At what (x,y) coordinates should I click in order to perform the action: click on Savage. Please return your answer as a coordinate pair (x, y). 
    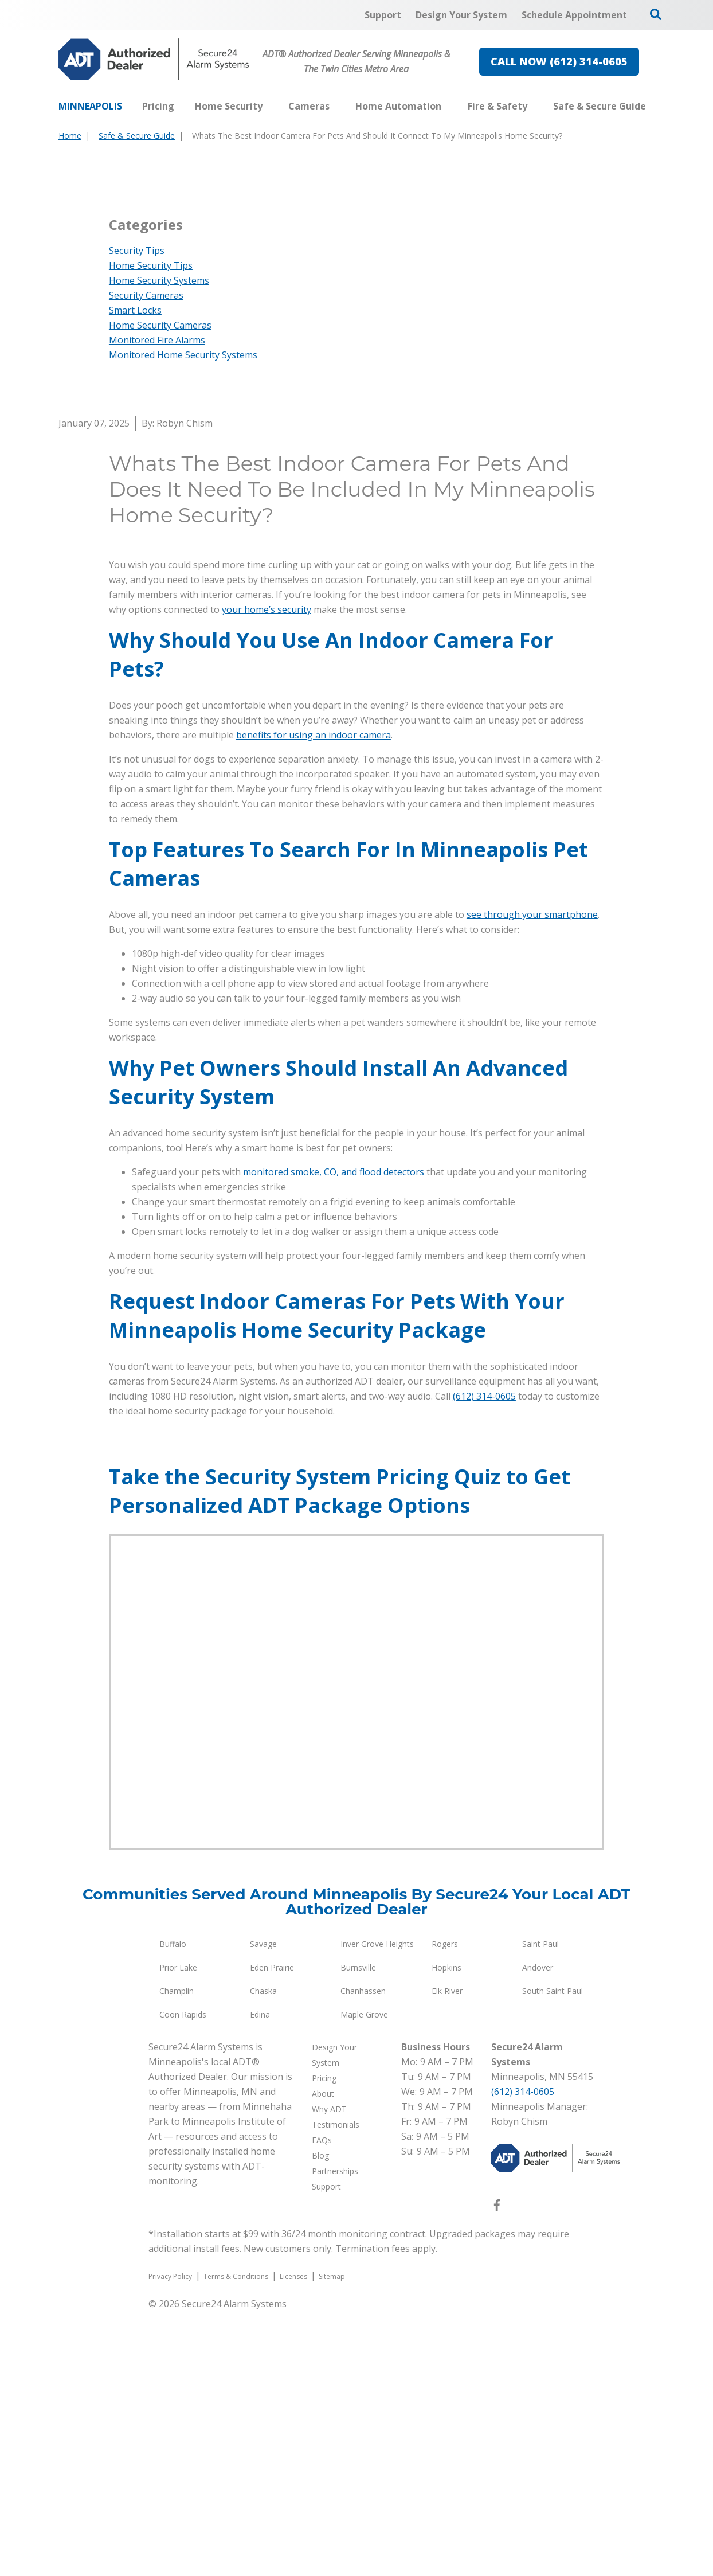
    Looking at the image, I should click on (263, 2208).